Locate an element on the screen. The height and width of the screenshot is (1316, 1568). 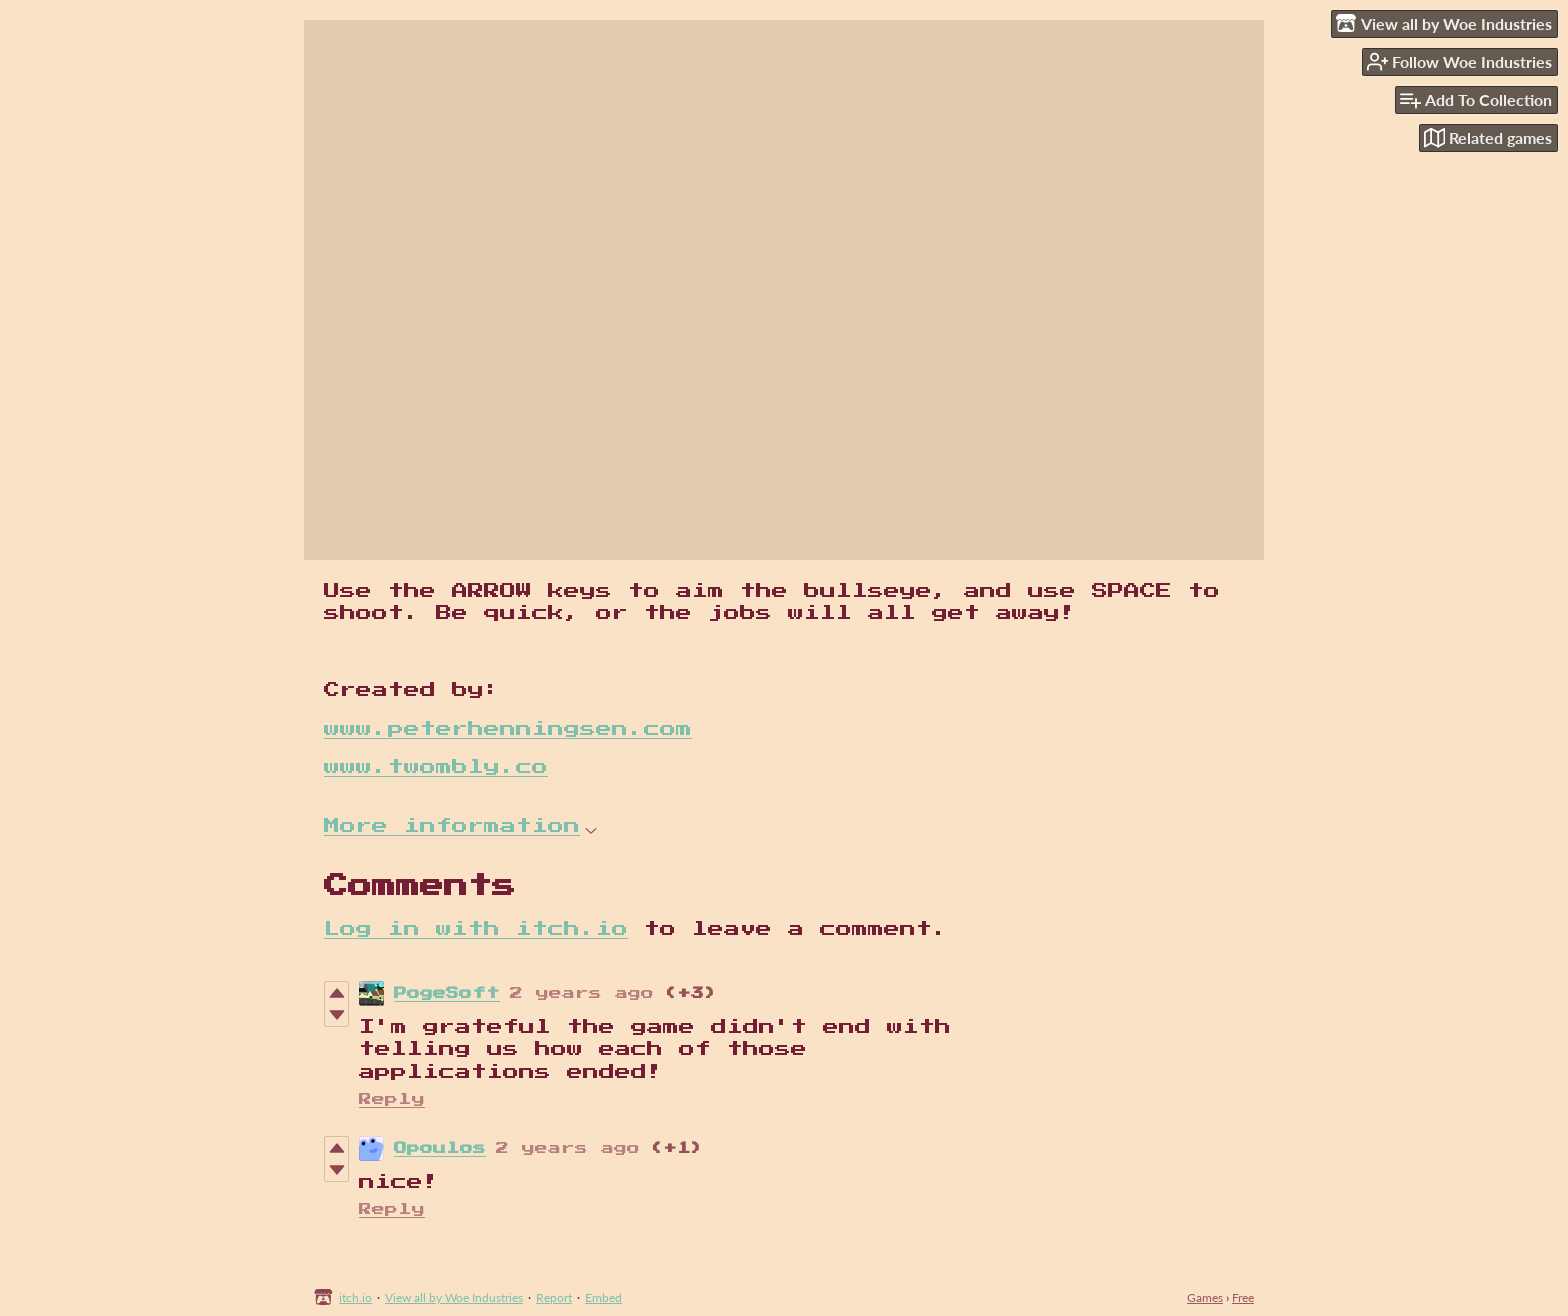
itch.io is located at coordinates (355, 1297).